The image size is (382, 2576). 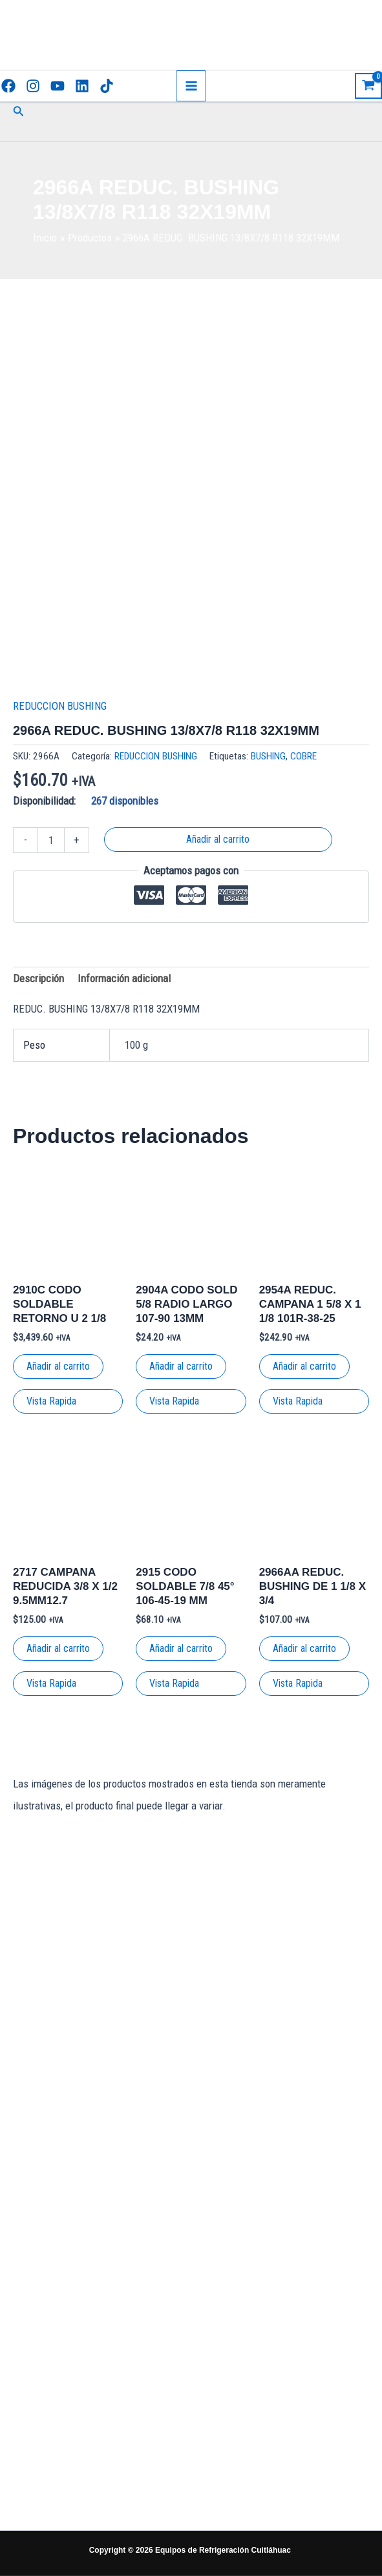 What do you see at coordinates (191, 85) in the screenshot?
I see `[Main menu toggle]` at bounding box center [191, 85].